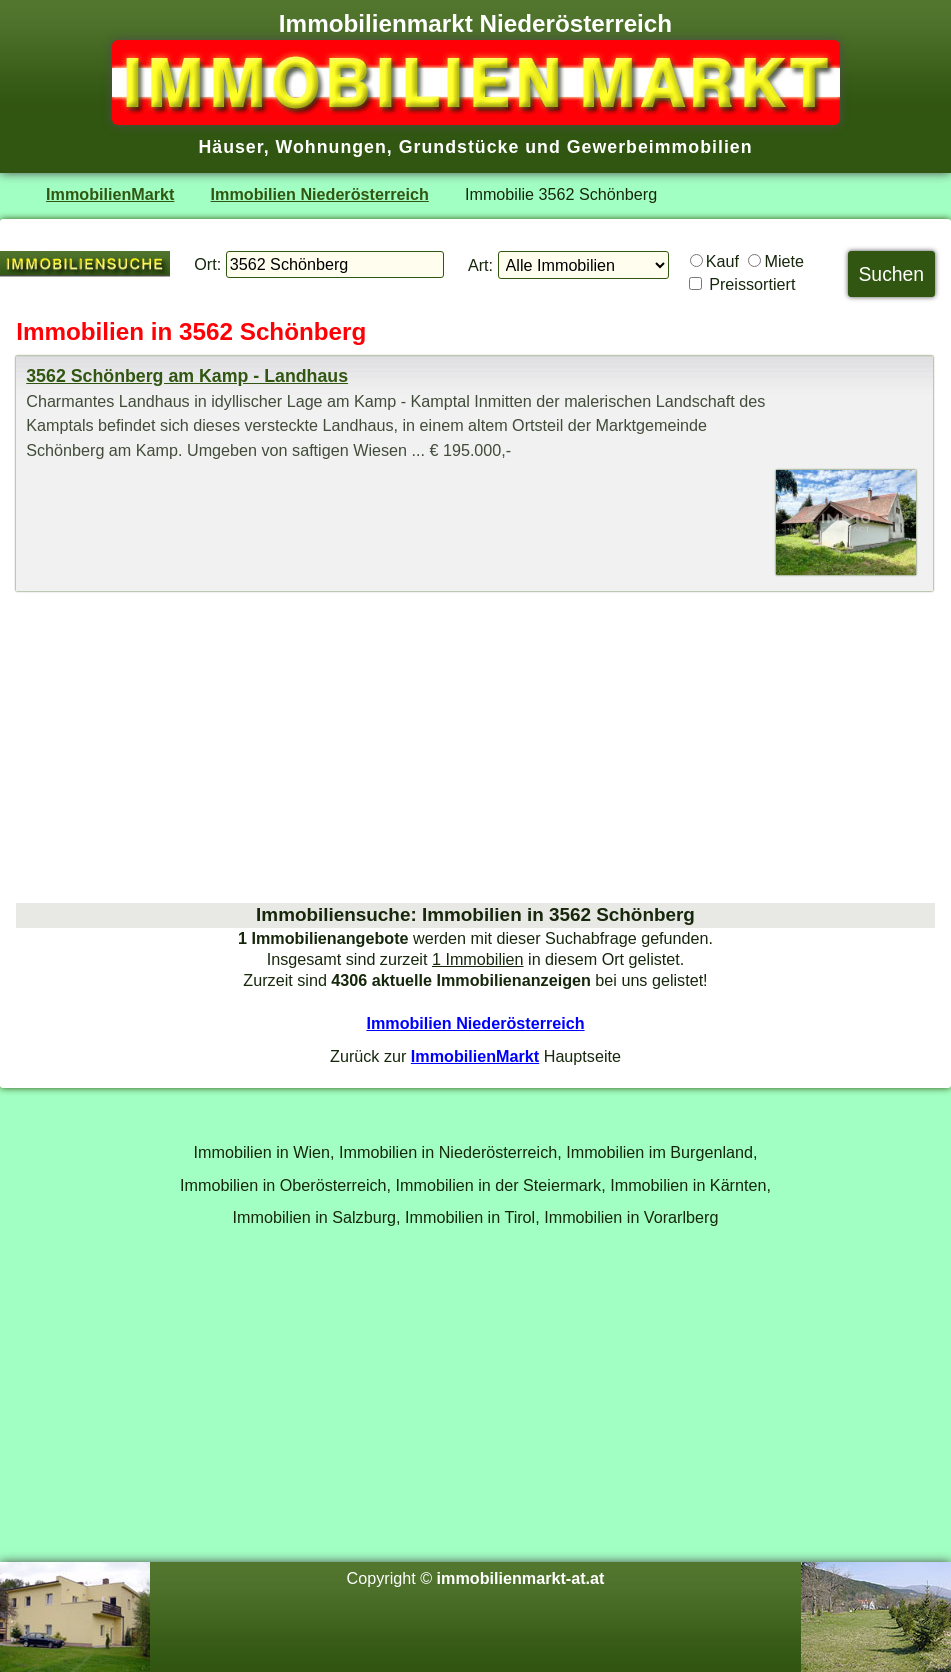  Describe the element at coordinates (661, 1152) in the screenshot. I see `Immobilien im Burgenland,` at that location.